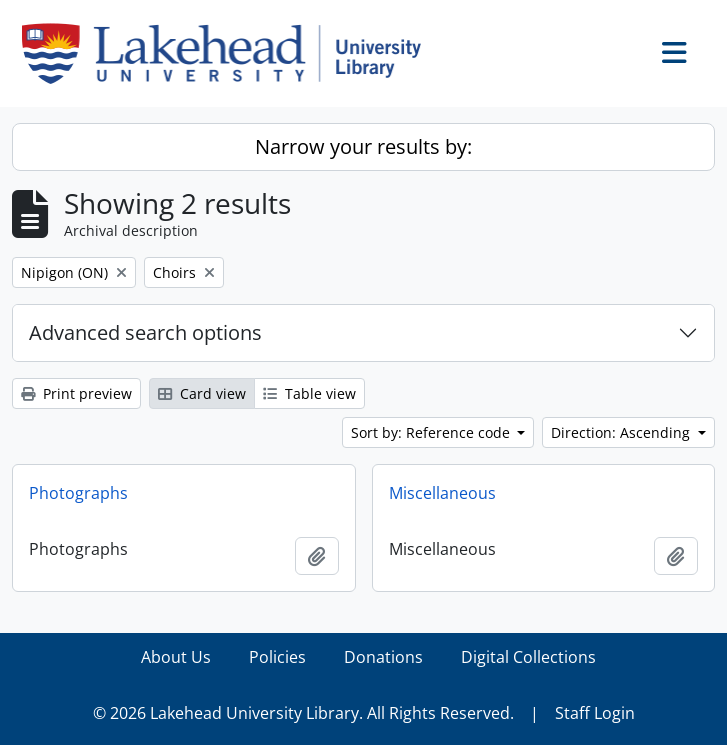 The image size is (727, 745). What do you see at coordinates (76, 393) in the screenshot?
I see `Print preview` at bounding box center [76, 393].